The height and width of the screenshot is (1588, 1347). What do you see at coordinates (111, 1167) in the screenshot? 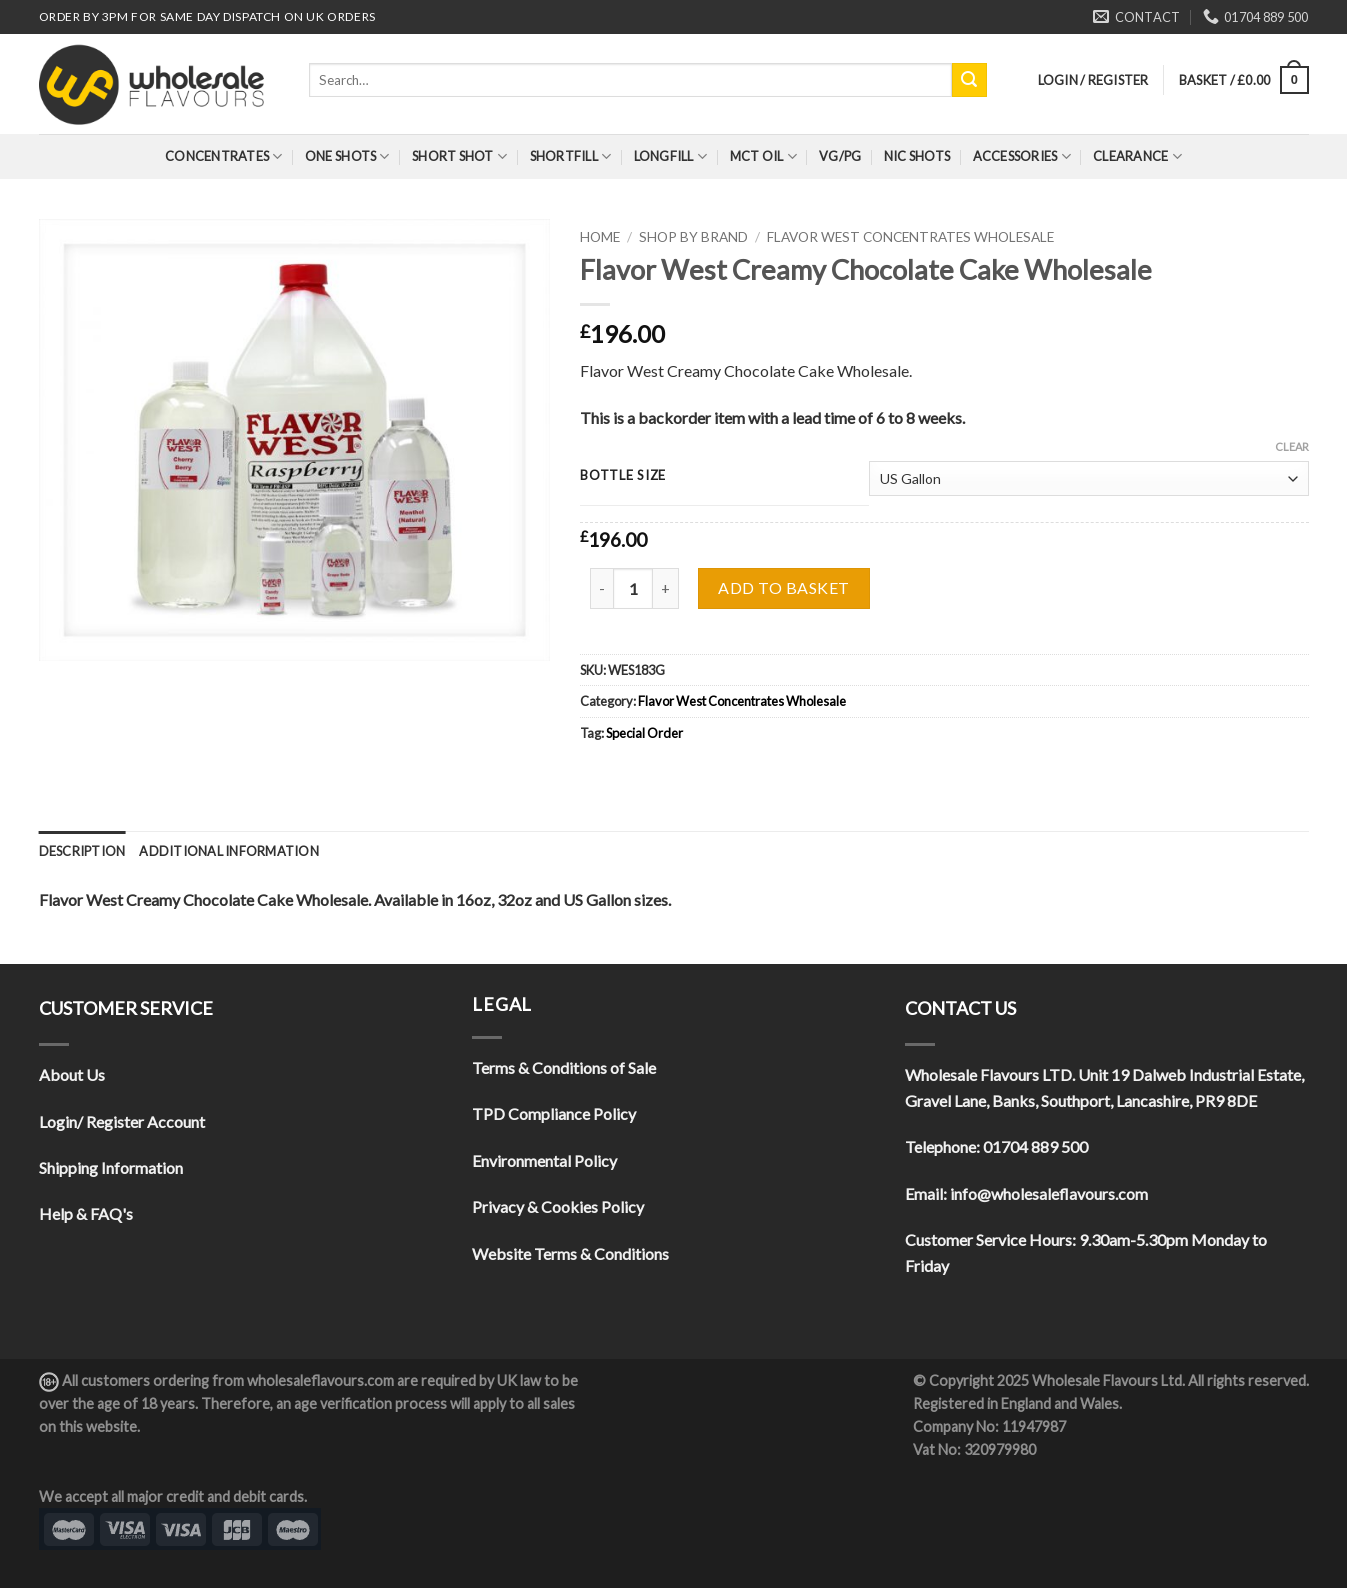
I see `Shipping Information` at bounding box center [111, 1167].